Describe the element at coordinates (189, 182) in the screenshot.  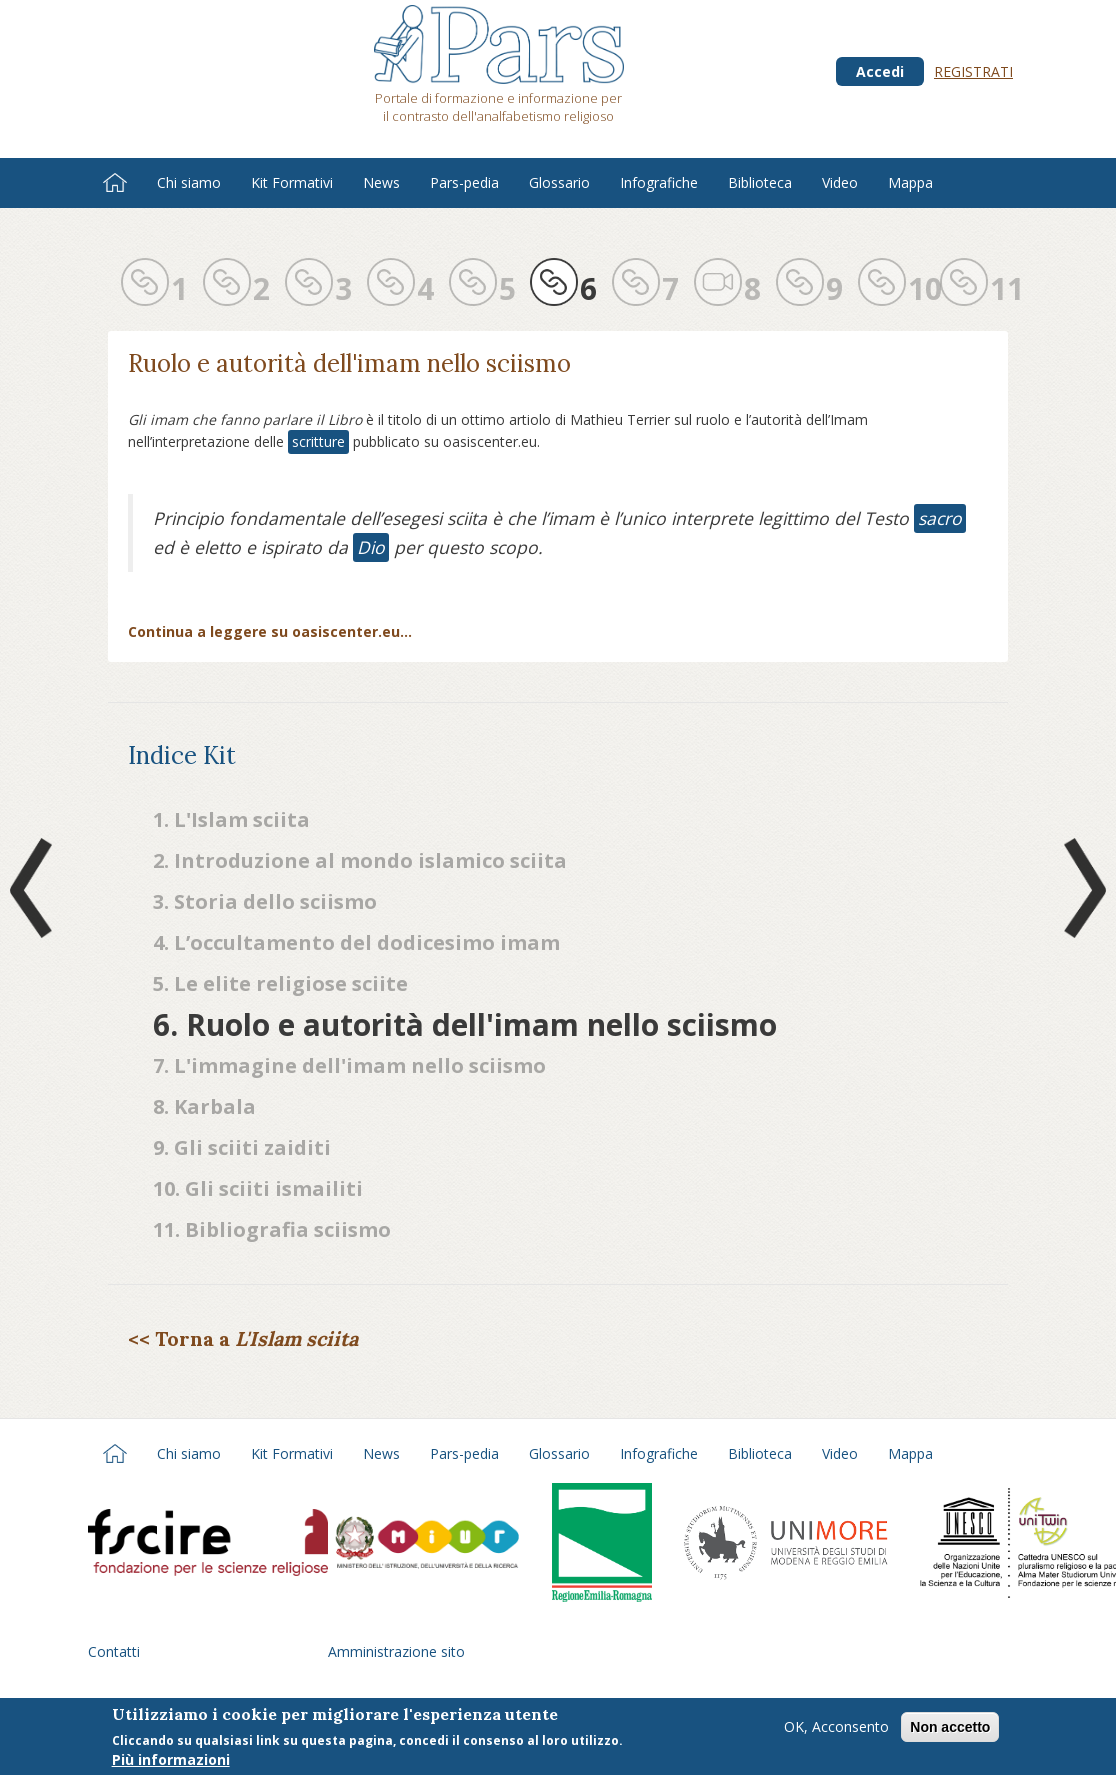
I see `Chi siamo` at that location.